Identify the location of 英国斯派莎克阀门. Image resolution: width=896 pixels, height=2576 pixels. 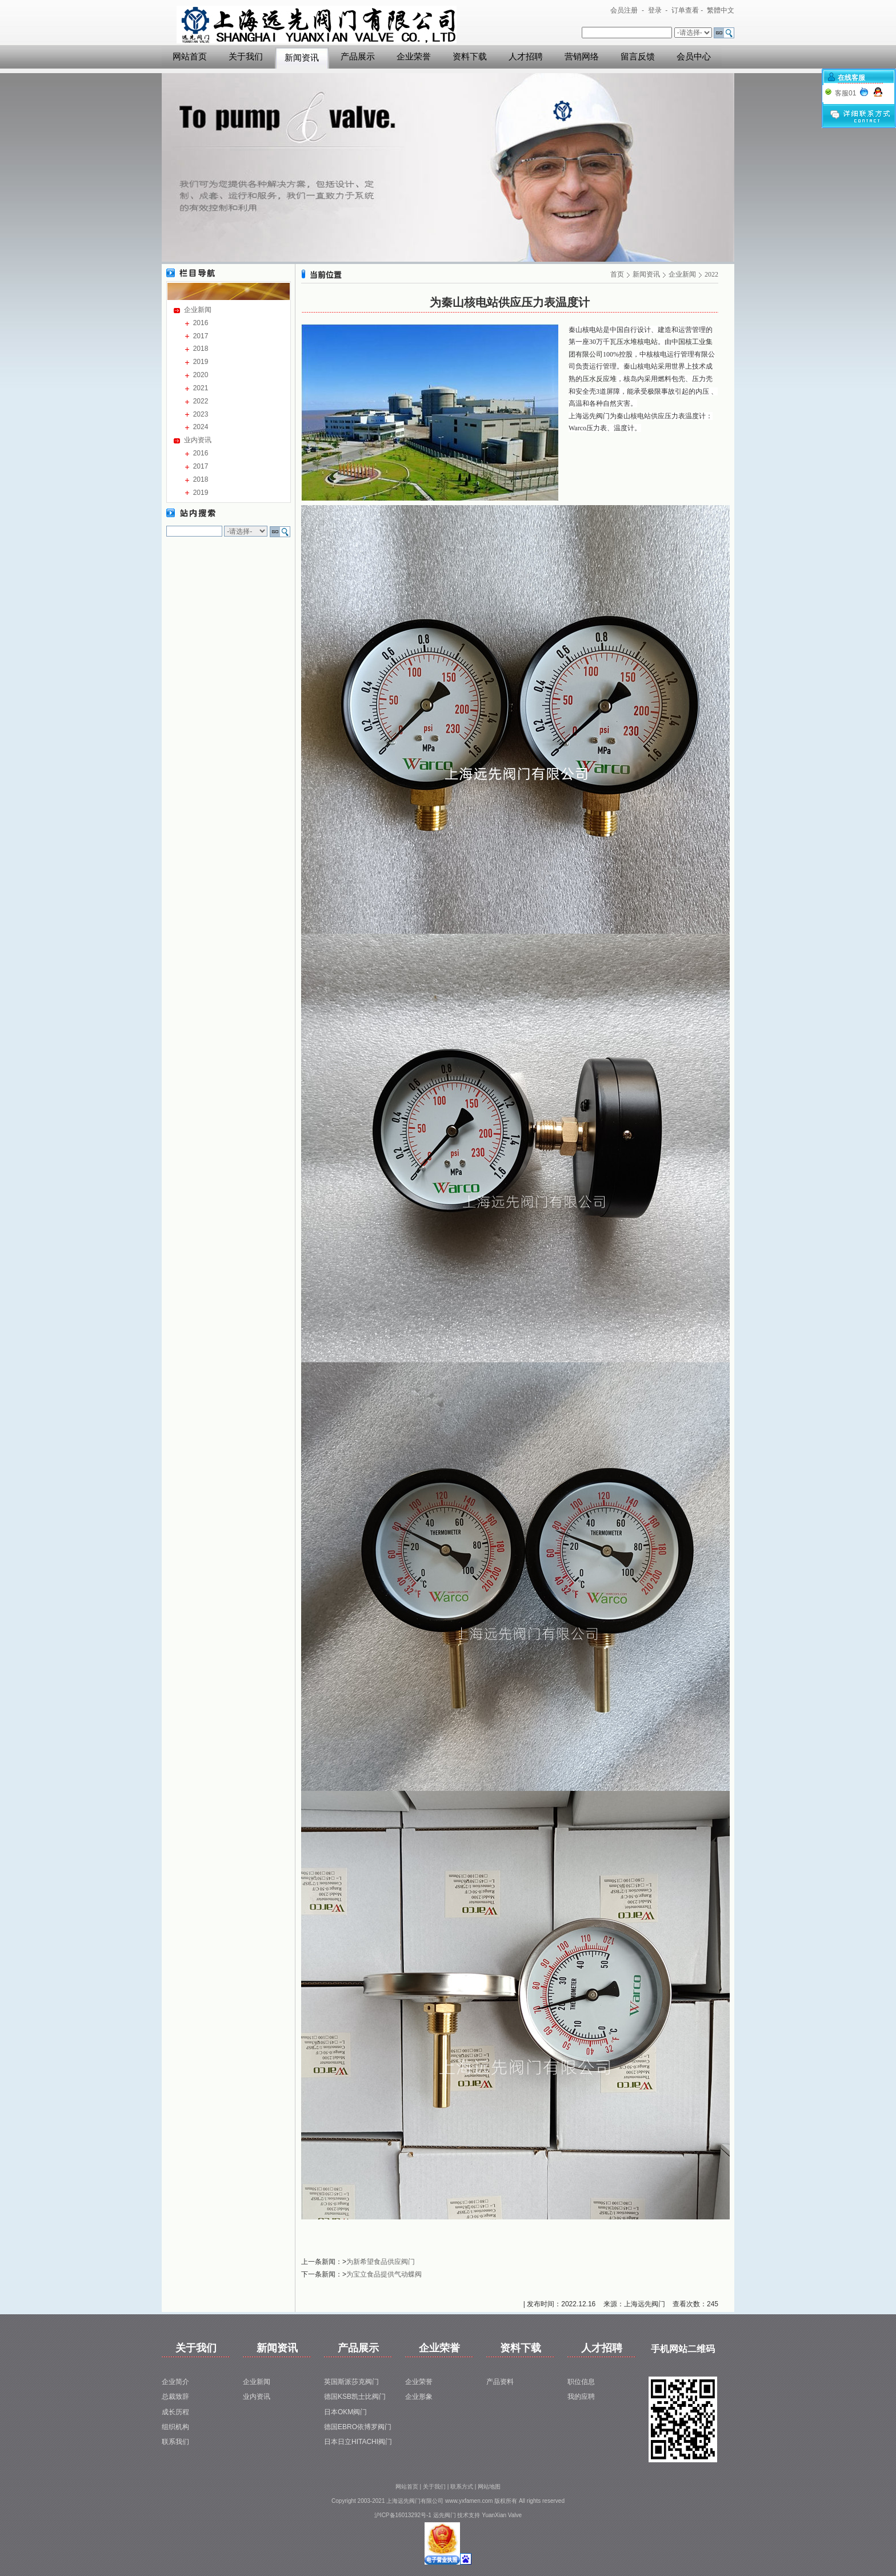
(351, 2382).